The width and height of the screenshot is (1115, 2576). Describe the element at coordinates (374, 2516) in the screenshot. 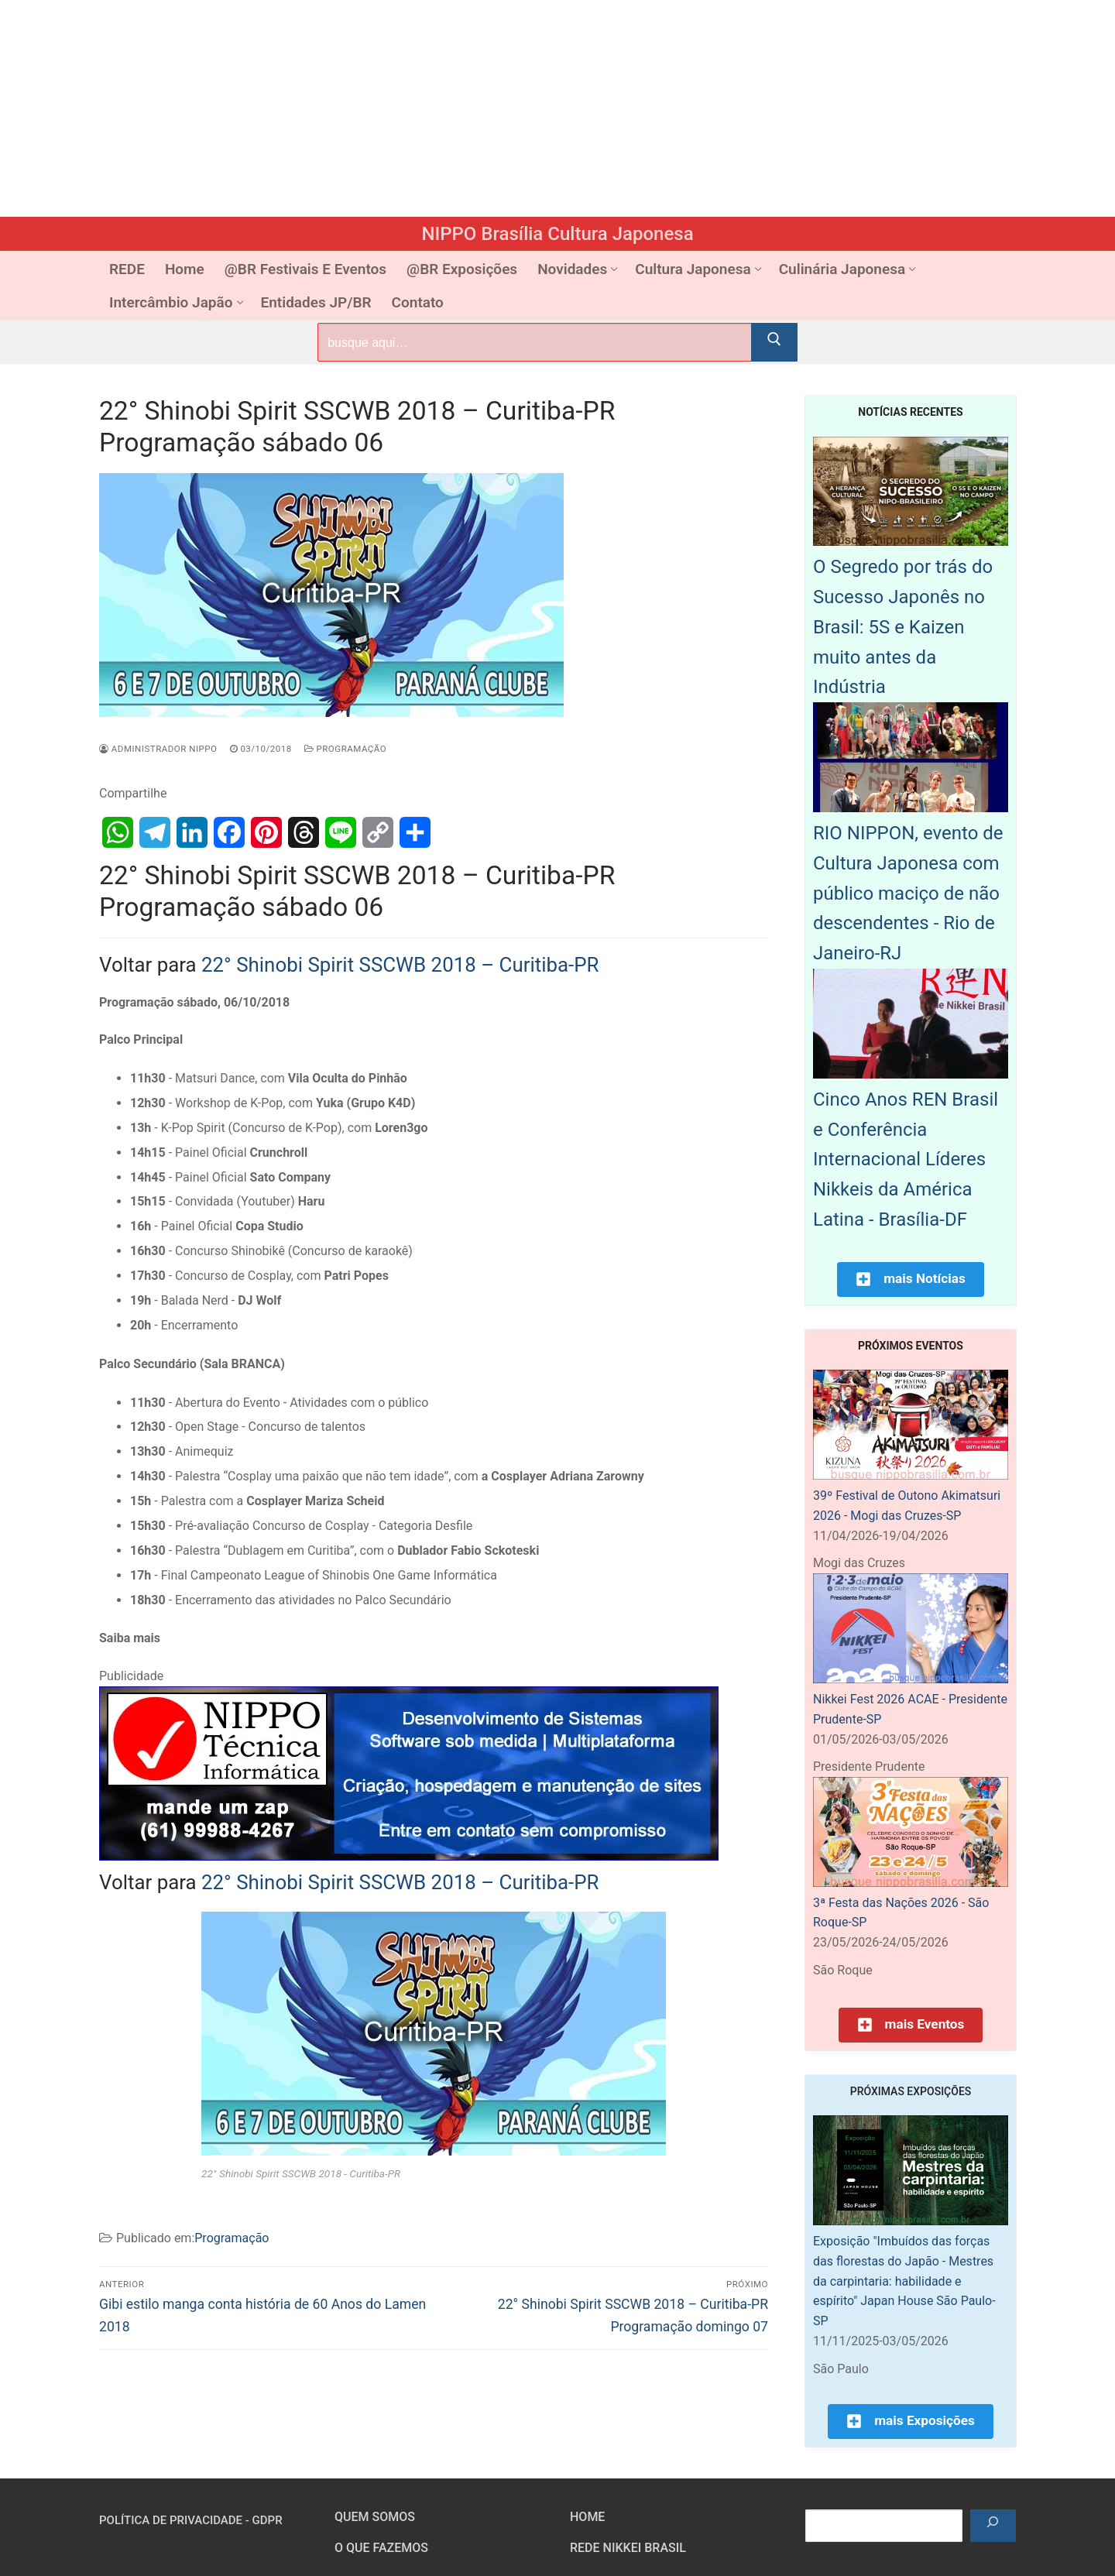

I see `Quem somos` at that location.